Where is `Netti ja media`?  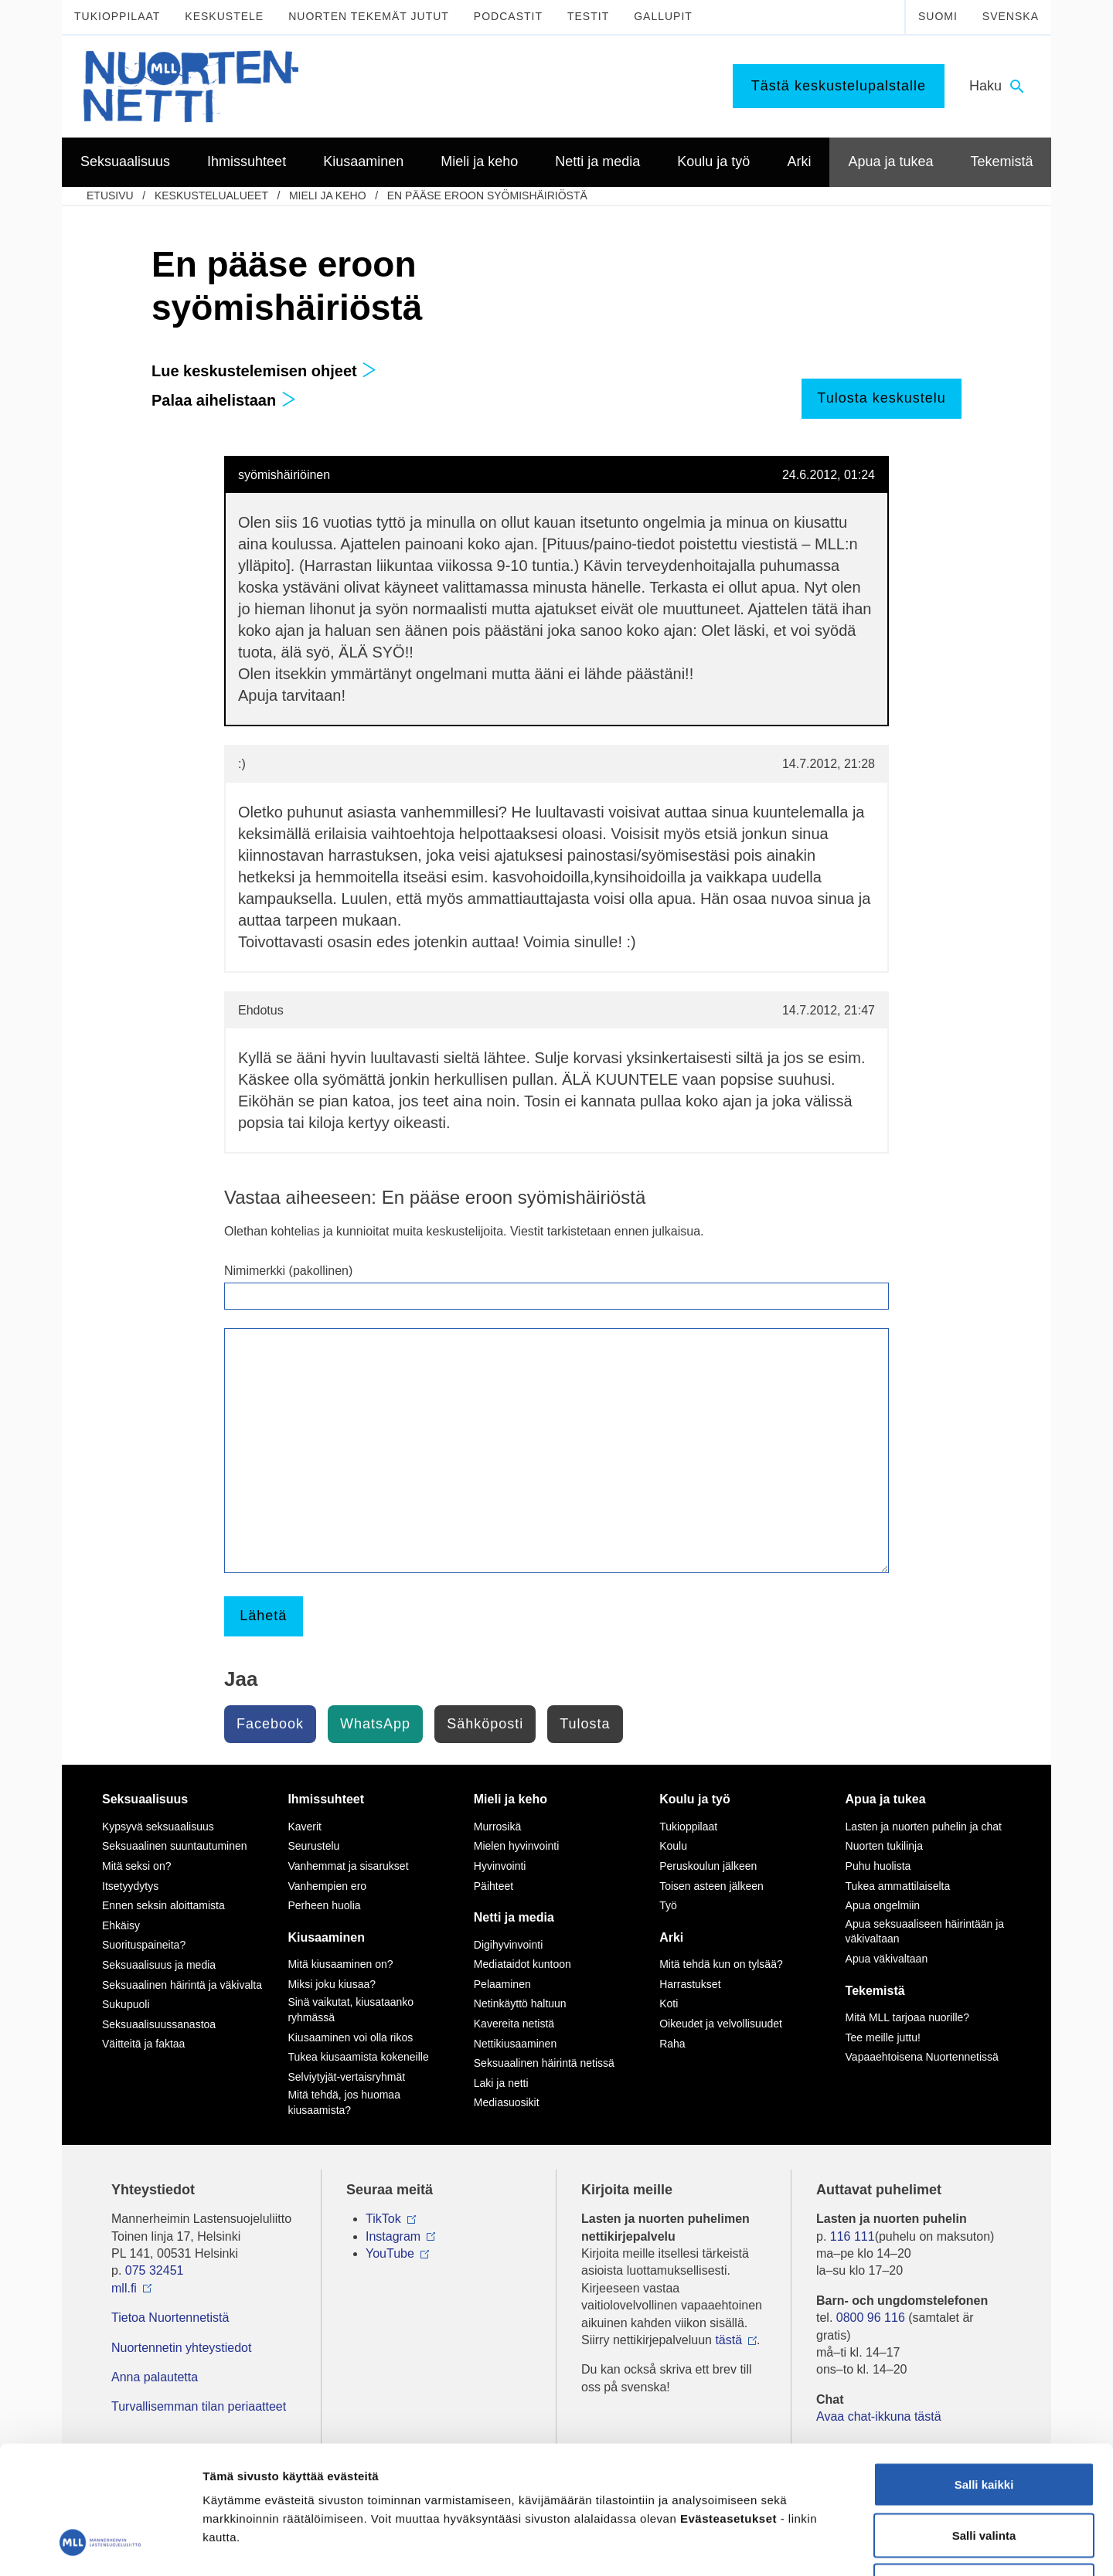 Netti ja media is located at coordinates (514, 1917).